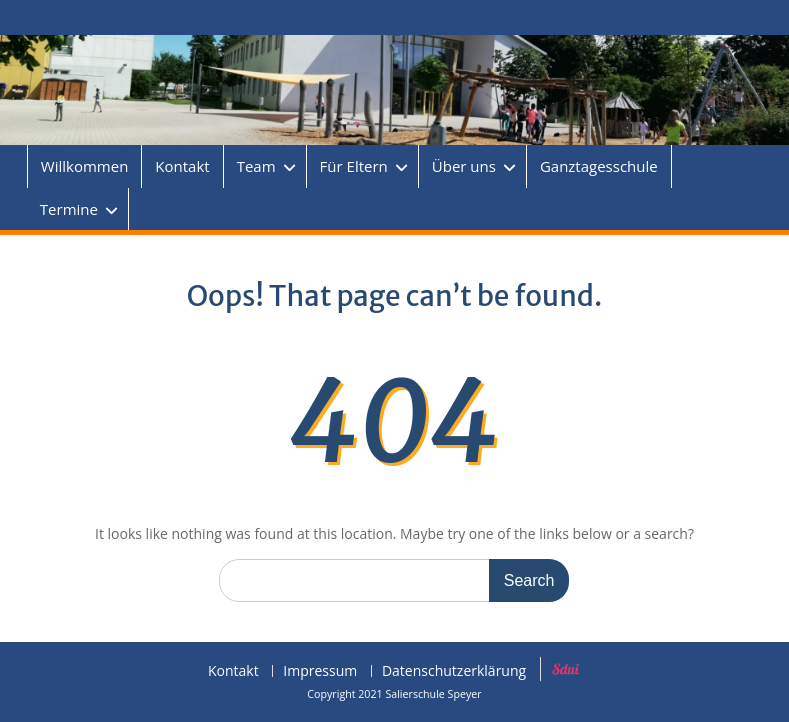 The image size is (789, 722). What do you see at coordinates (320, 671) in the screenshot?
I see `Impressum` at bounding box center [320, 671].